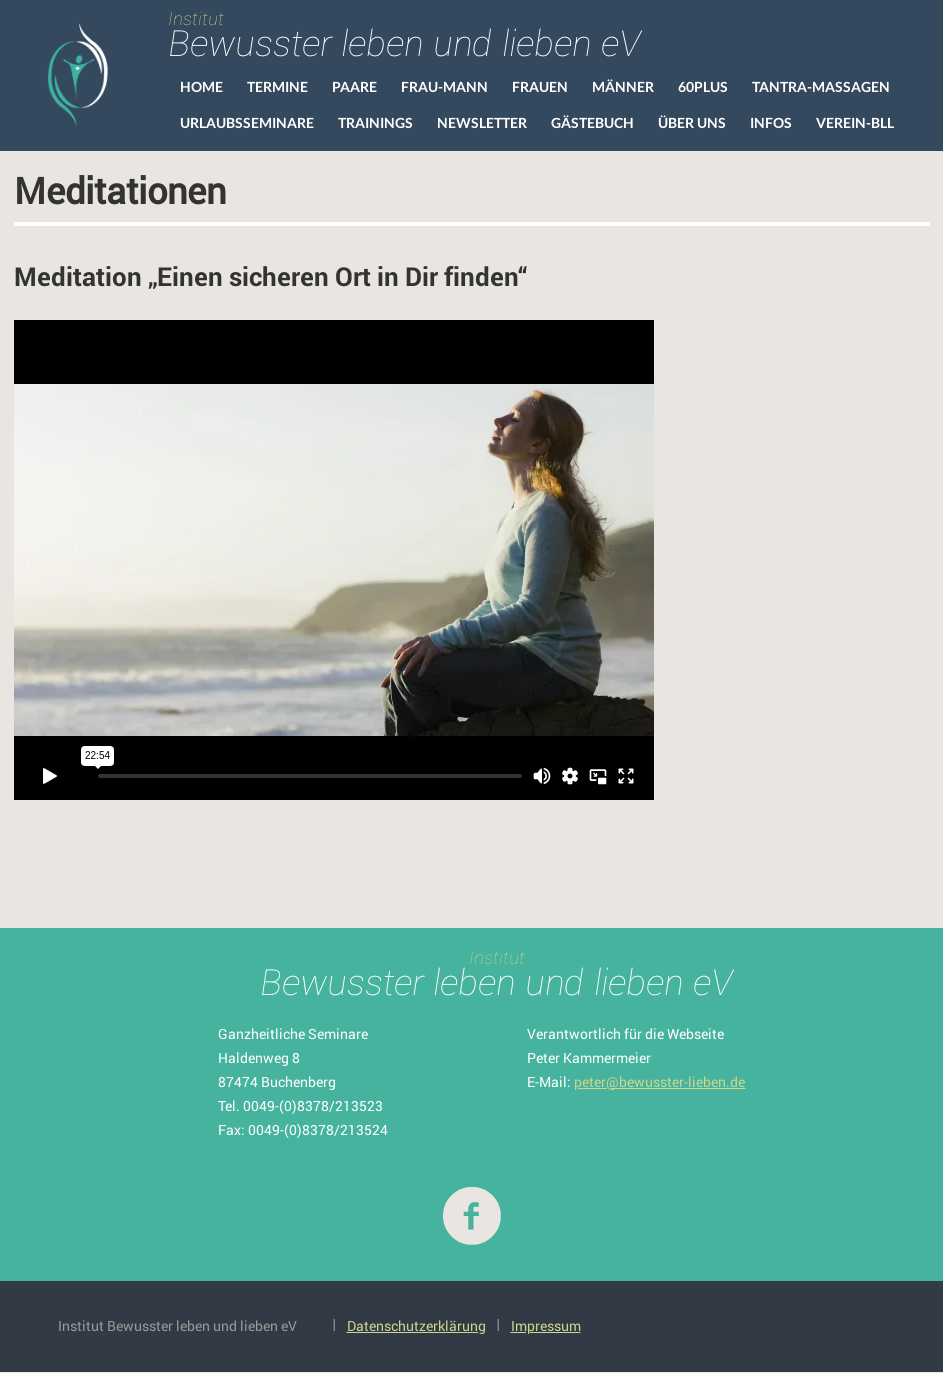 Image resolution: width=943 pixels, height=1373 pixels. I want to click on Über uns, so click(692, 122).